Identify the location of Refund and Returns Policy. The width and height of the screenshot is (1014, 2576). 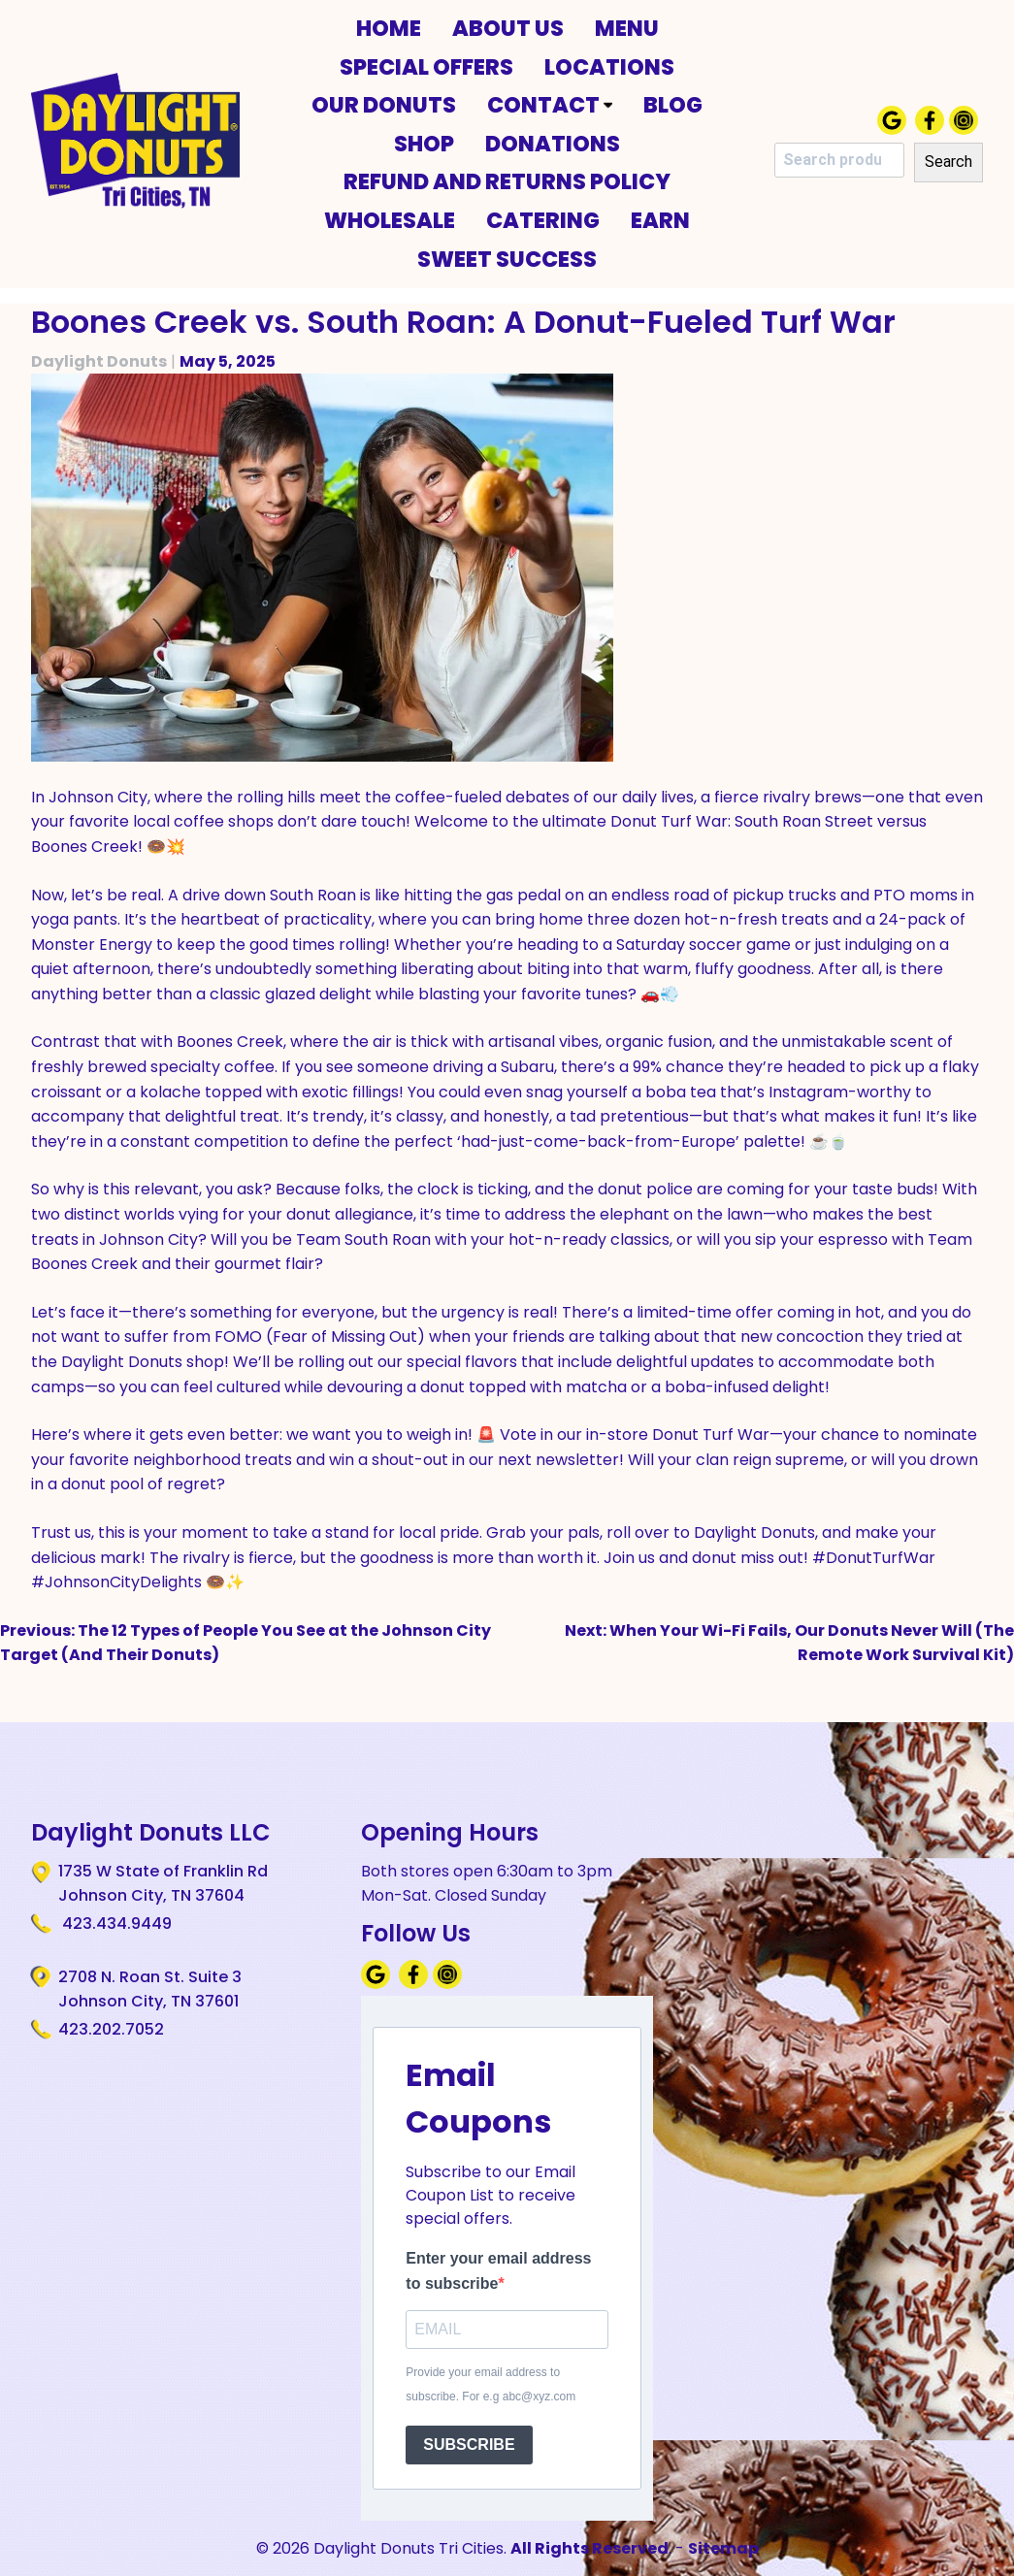
(507, 181).